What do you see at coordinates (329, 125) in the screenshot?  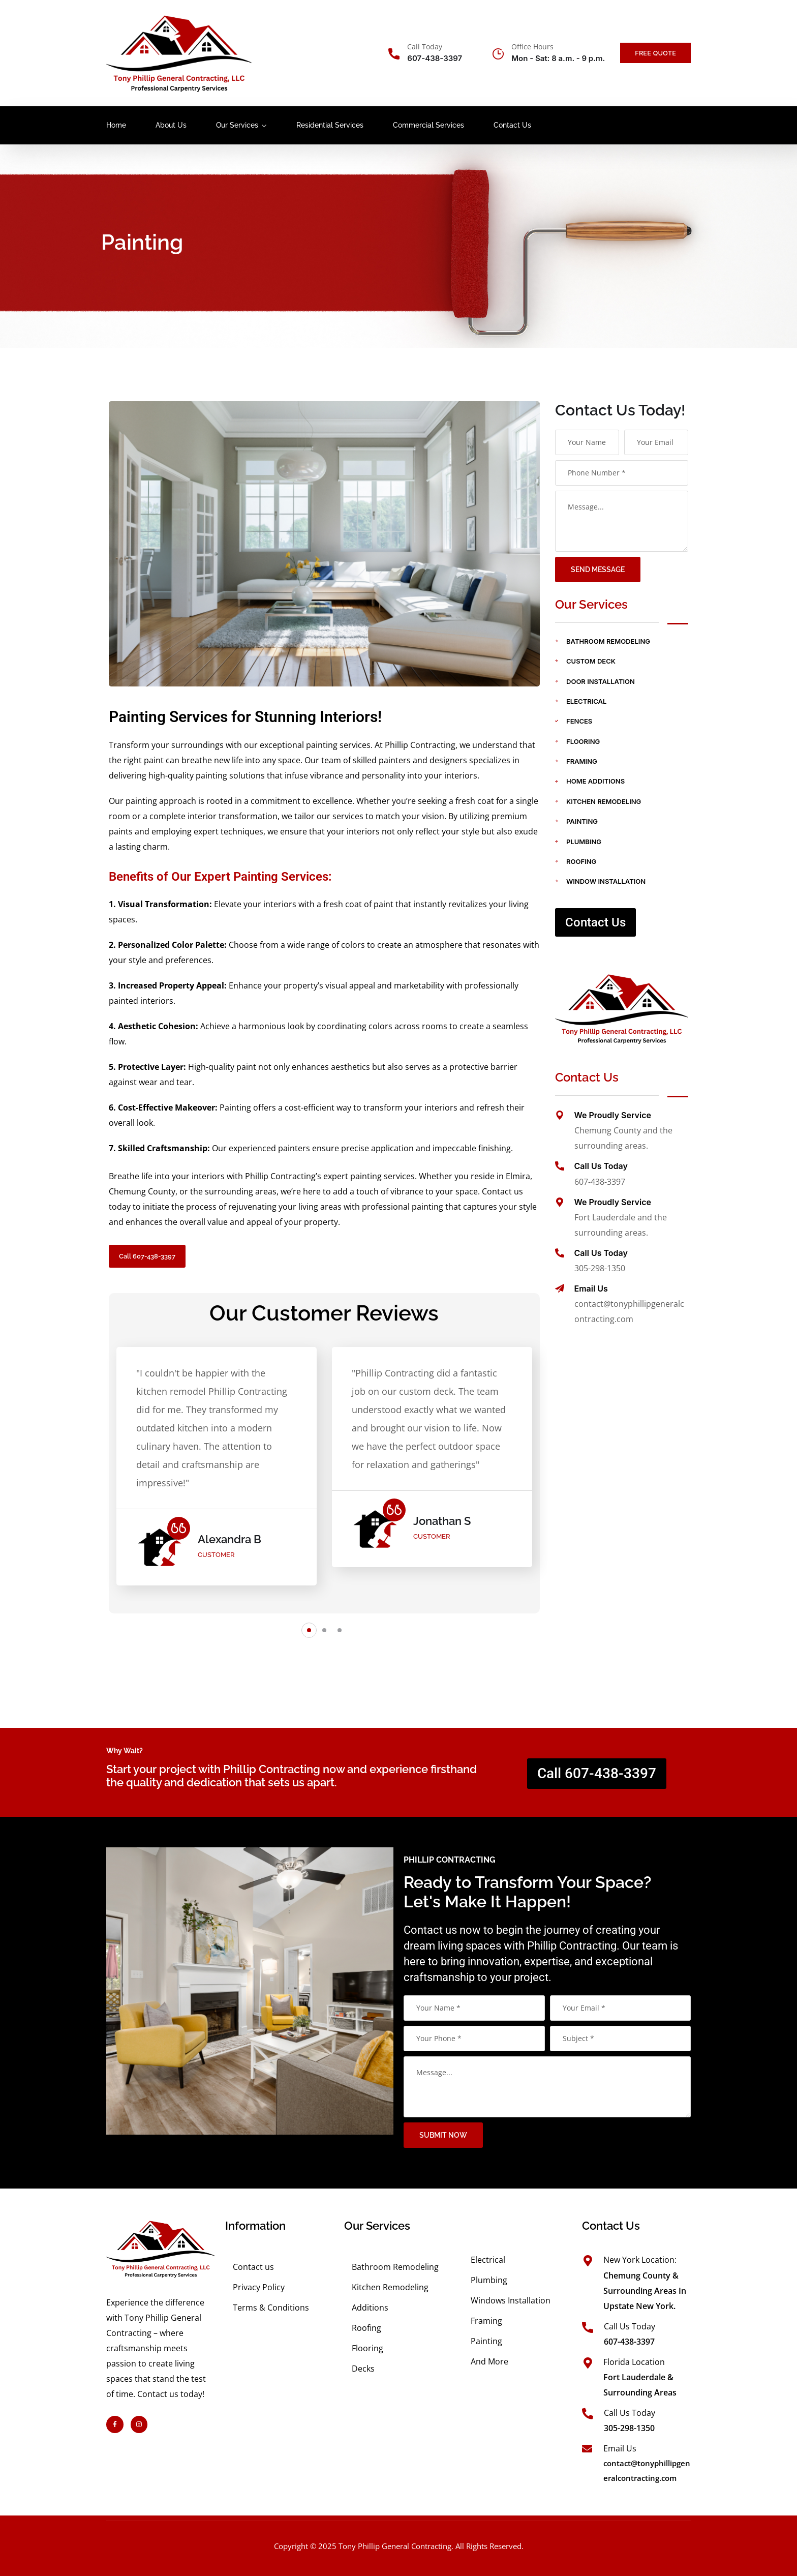 I see `Residential Services` at bounding box center [329, 125].